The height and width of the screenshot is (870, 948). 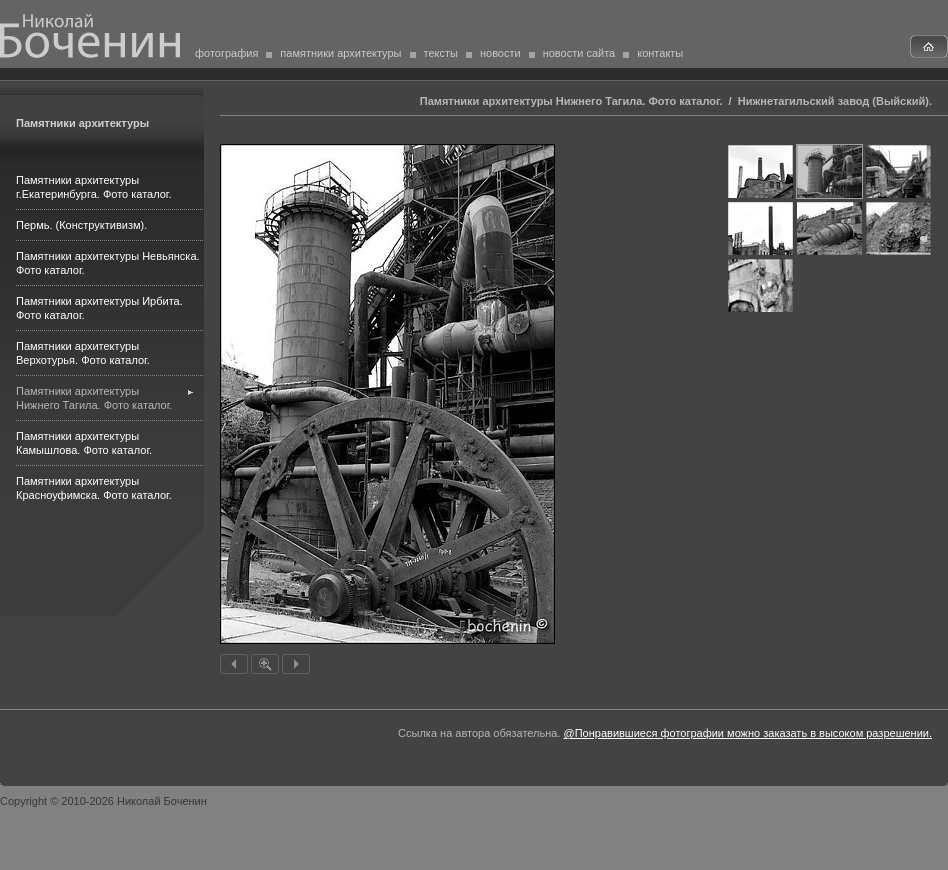 What do you see at coordinates (81, 225) in the screenshot?
I see `Пермь. (Конструктивизм).` at bounding box center [81, 225].